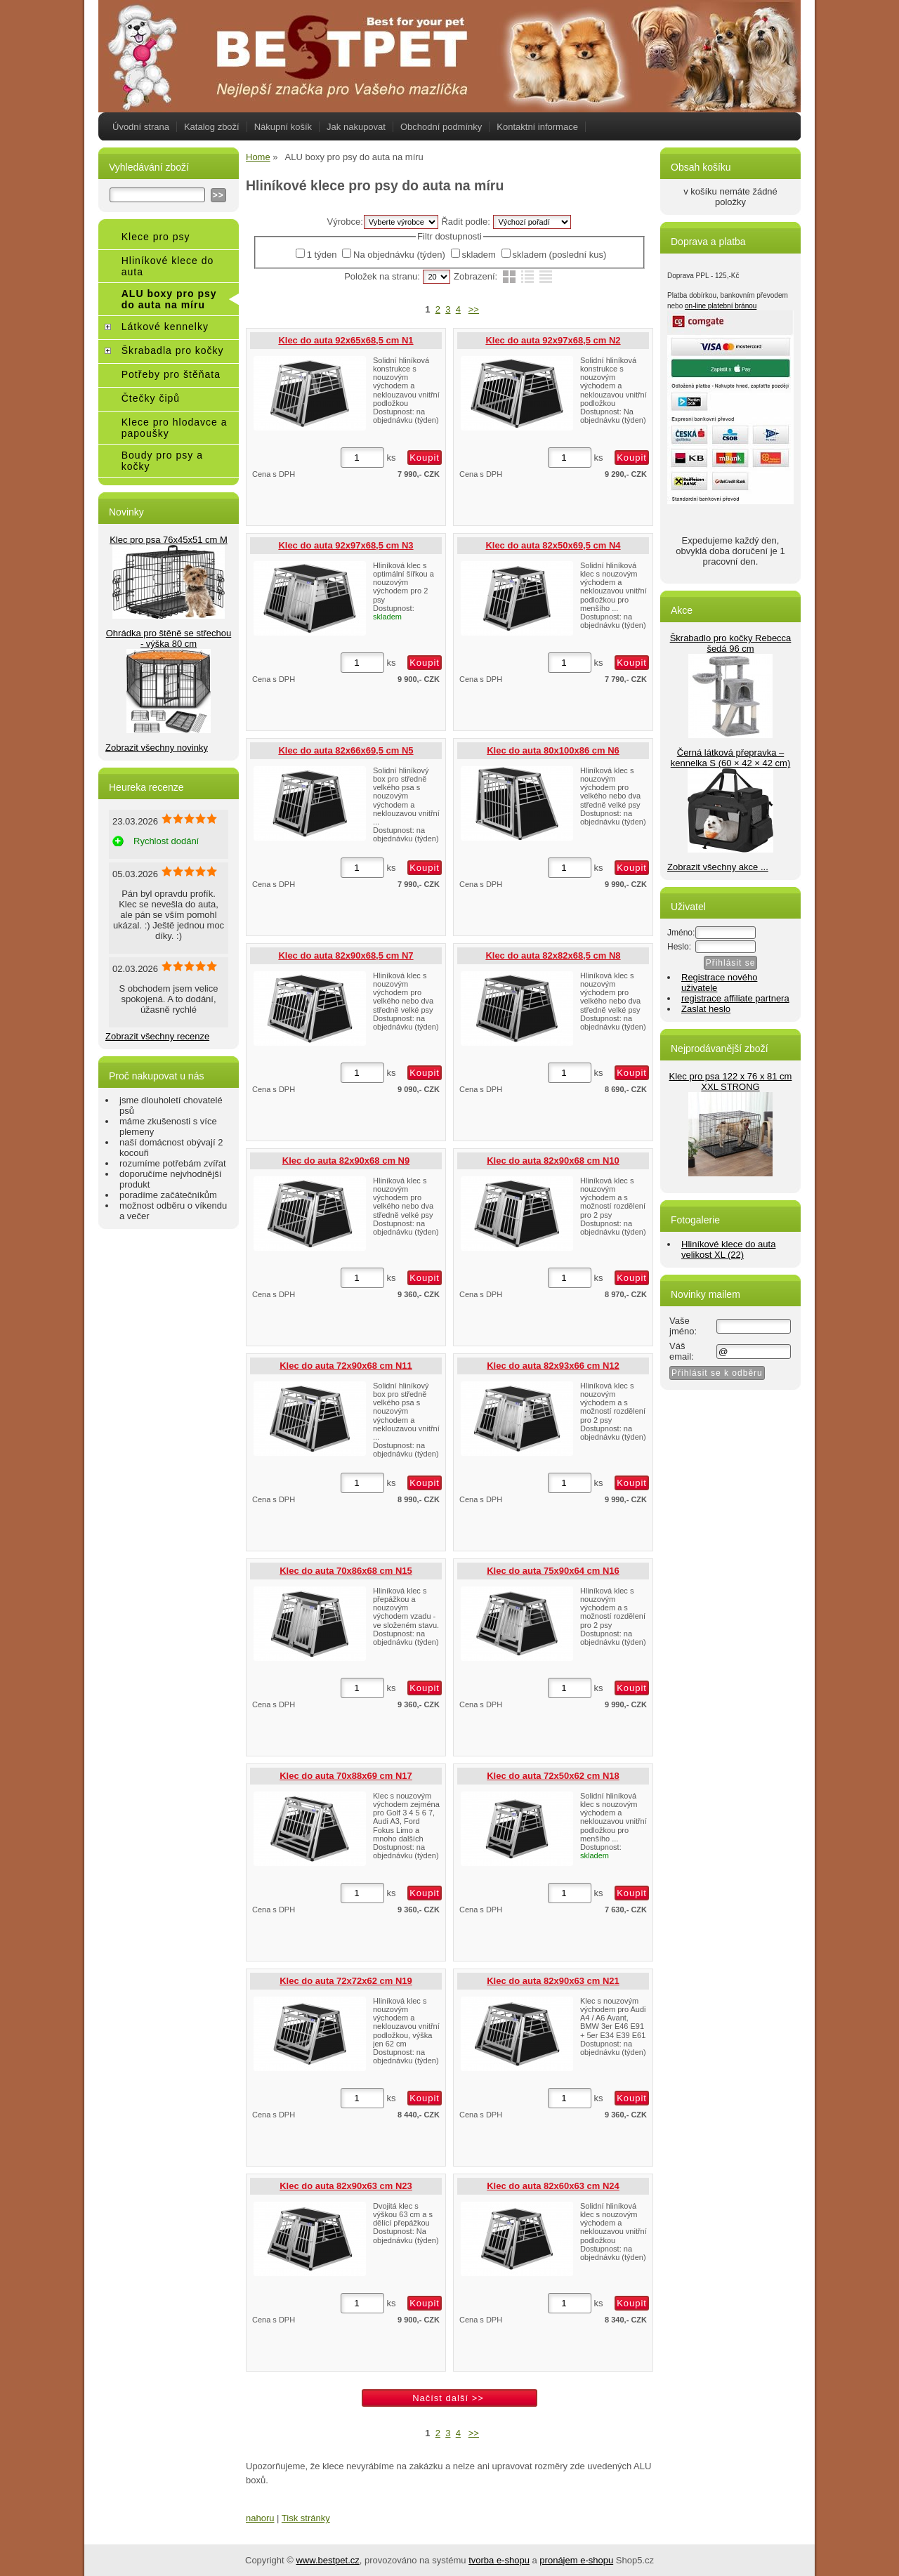 The width and height of the screenshot is (899, 2576). Describe the element at coordinates (171, 374) in the screenshot. I see `Potřeby pro štěňata` at that location.